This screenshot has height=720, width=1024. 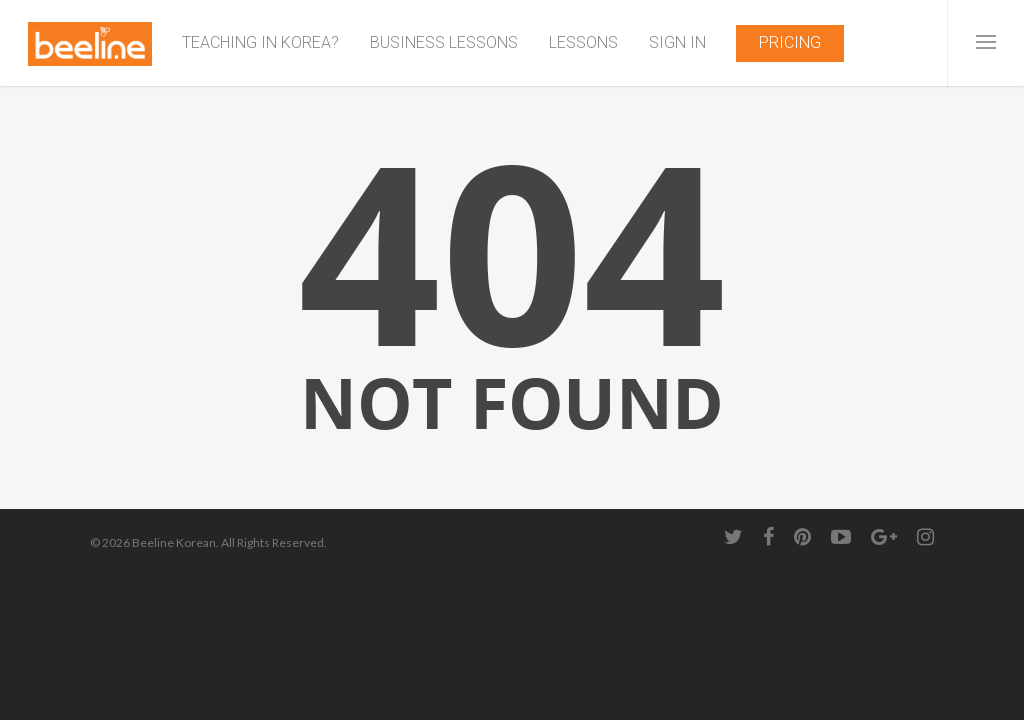 What do you see at coordinates (260, 42) in the screenshot?
I see `TEACHING IN KOREA?` at bounding box center [260, 42].